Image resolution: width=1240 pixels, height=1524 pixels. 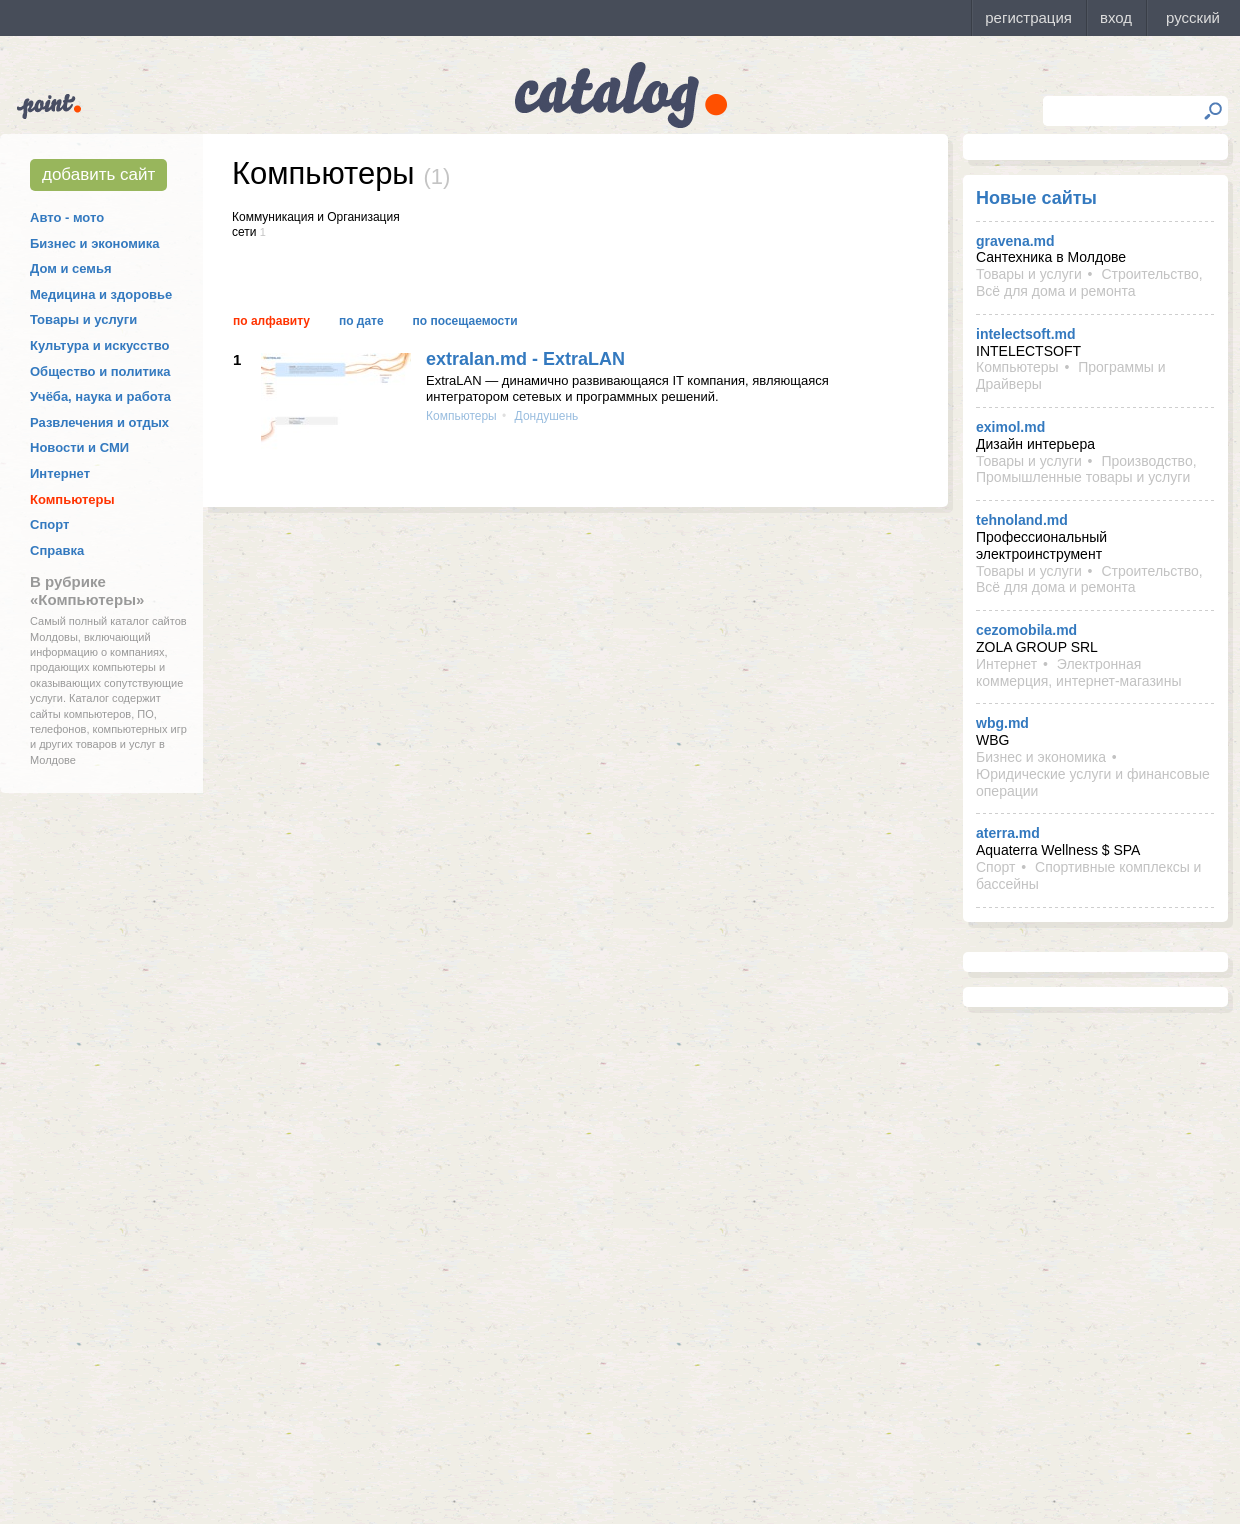 I want to click on Авто - мото, so click(x=67, y=217).